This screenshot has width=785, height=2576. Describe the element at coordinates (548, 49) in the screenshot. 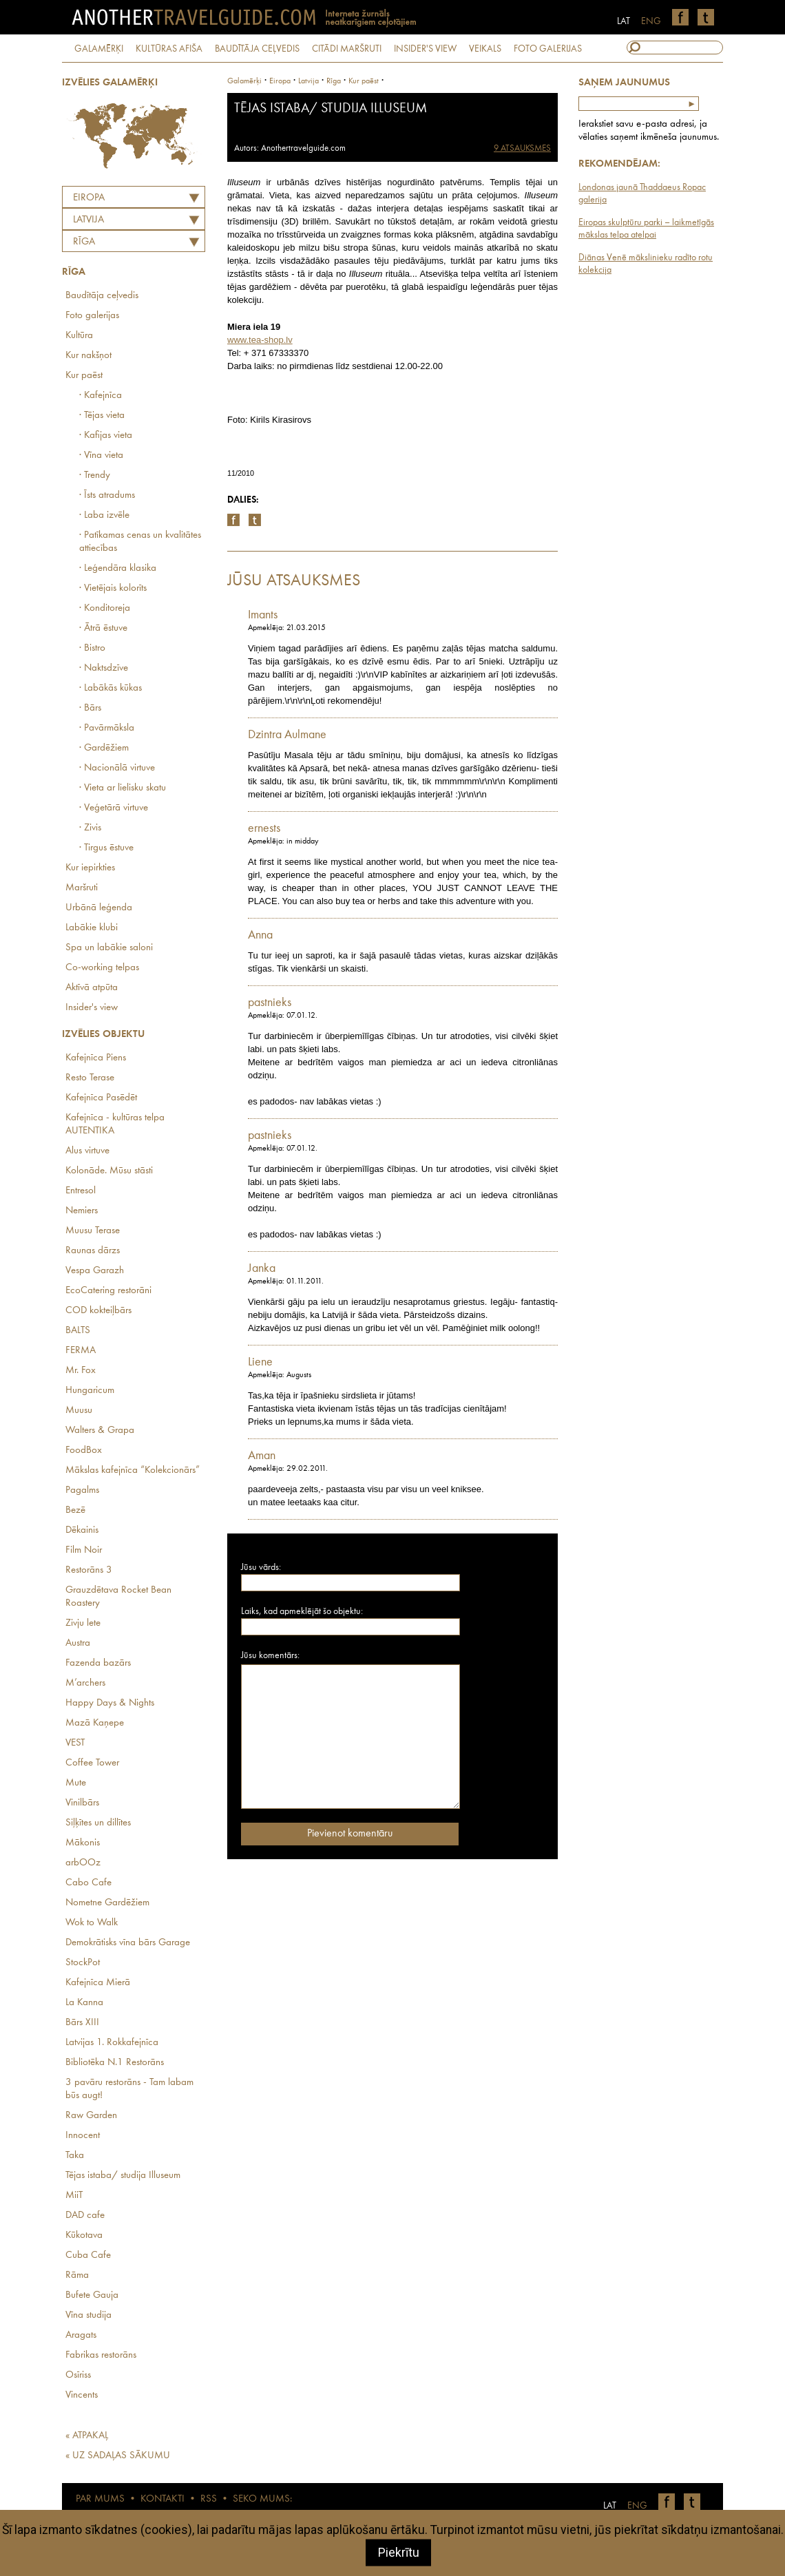

I see `FOTO GALERIJAS` at that location.